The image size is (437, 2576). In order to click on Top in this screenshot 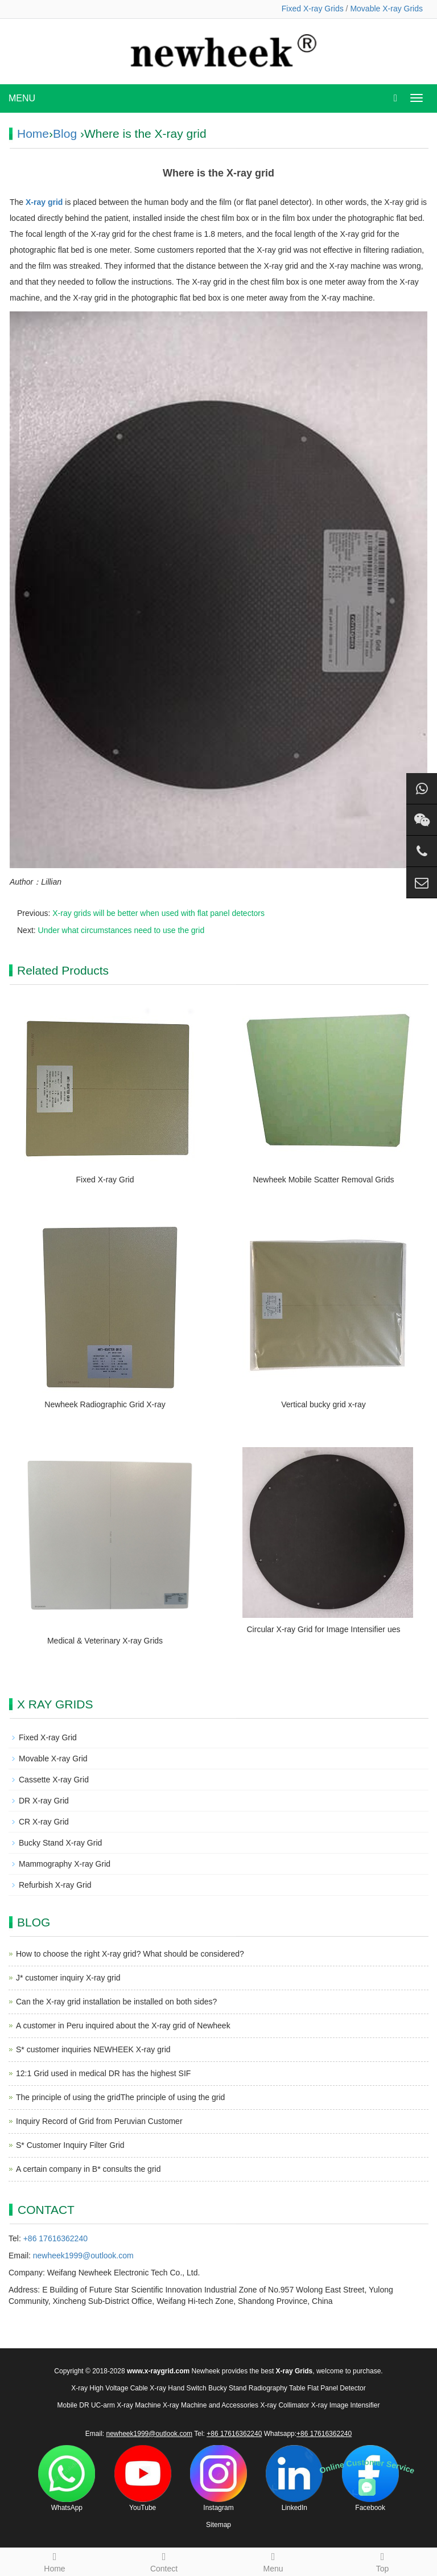, I will do `click(382, 2560)`.